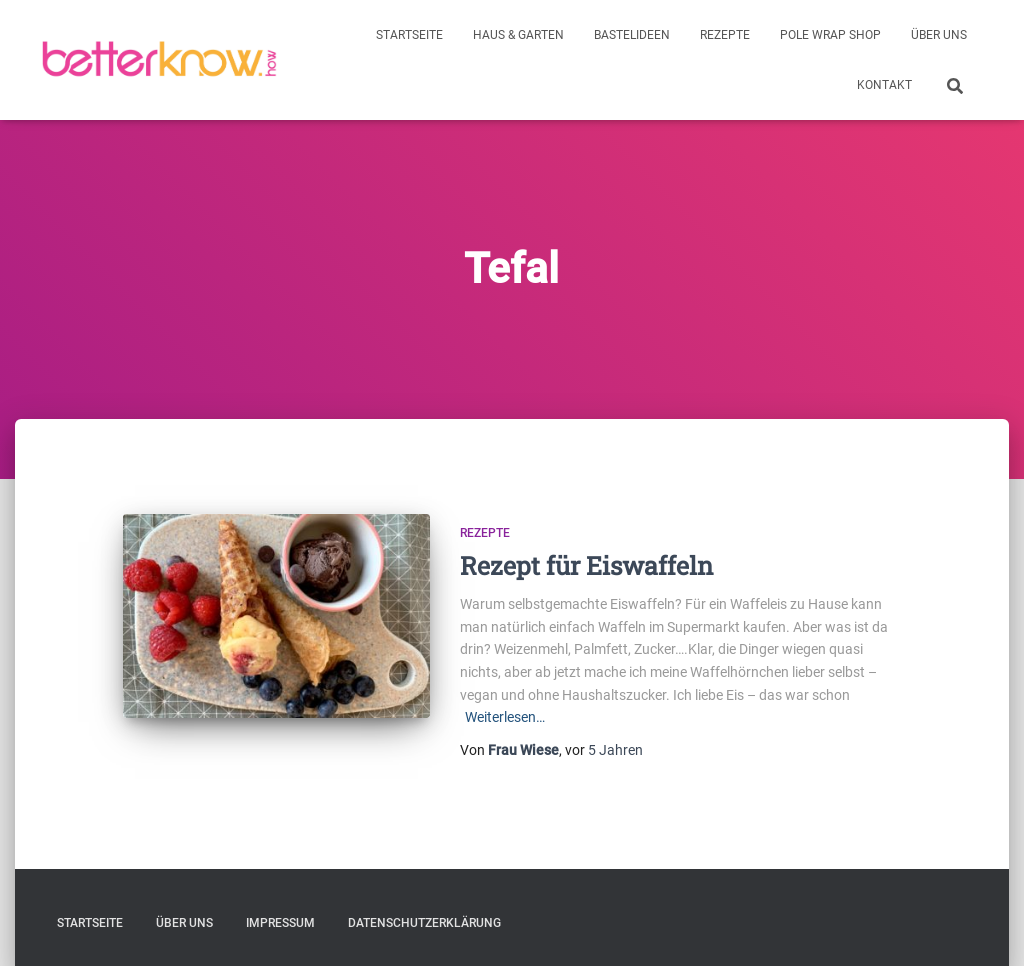  I want to click on Weiterlesen…, so click(505, 717).